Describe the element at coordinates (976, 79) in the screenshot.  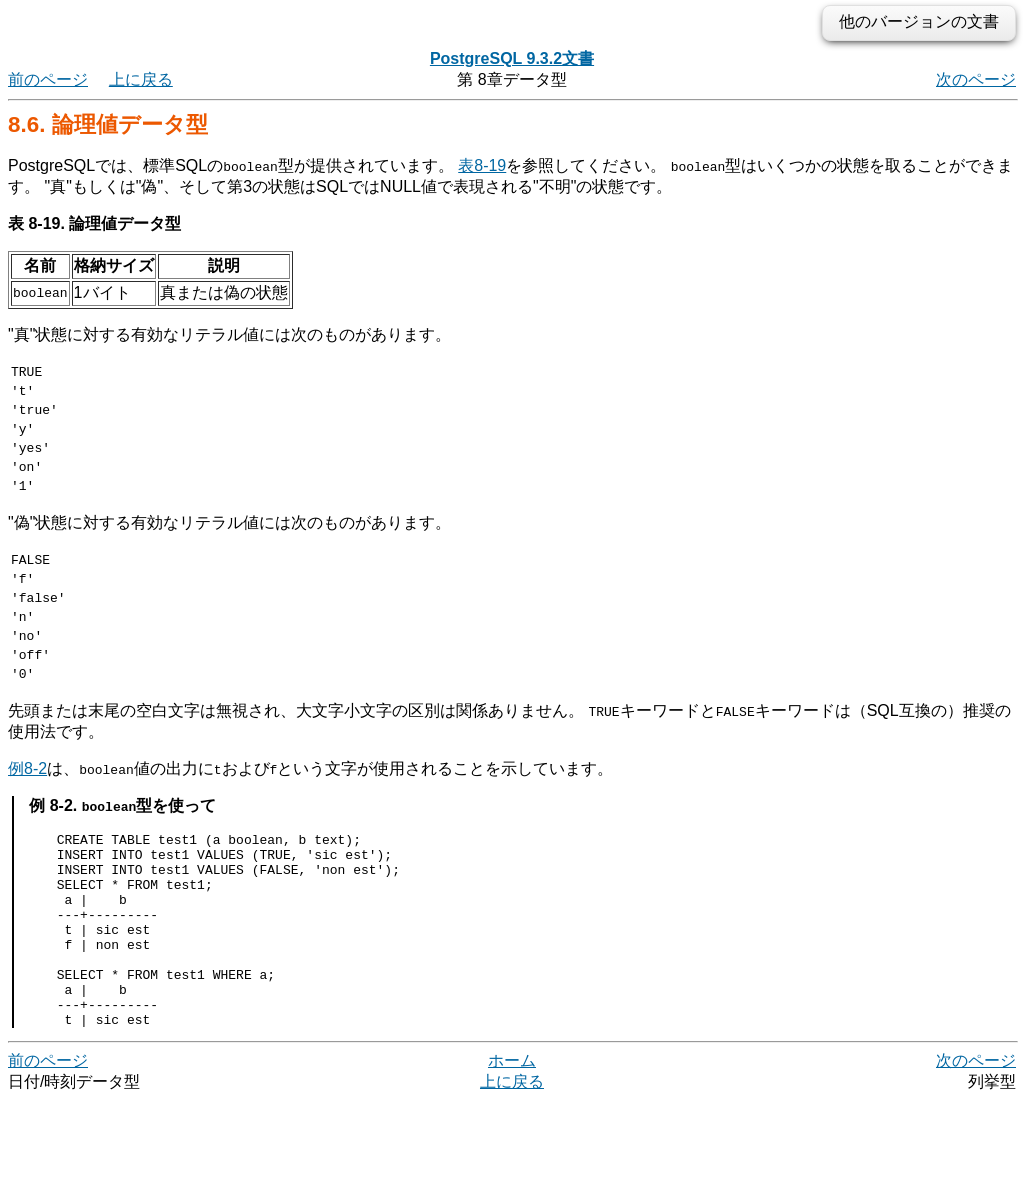
I see `次のページ` at that location.